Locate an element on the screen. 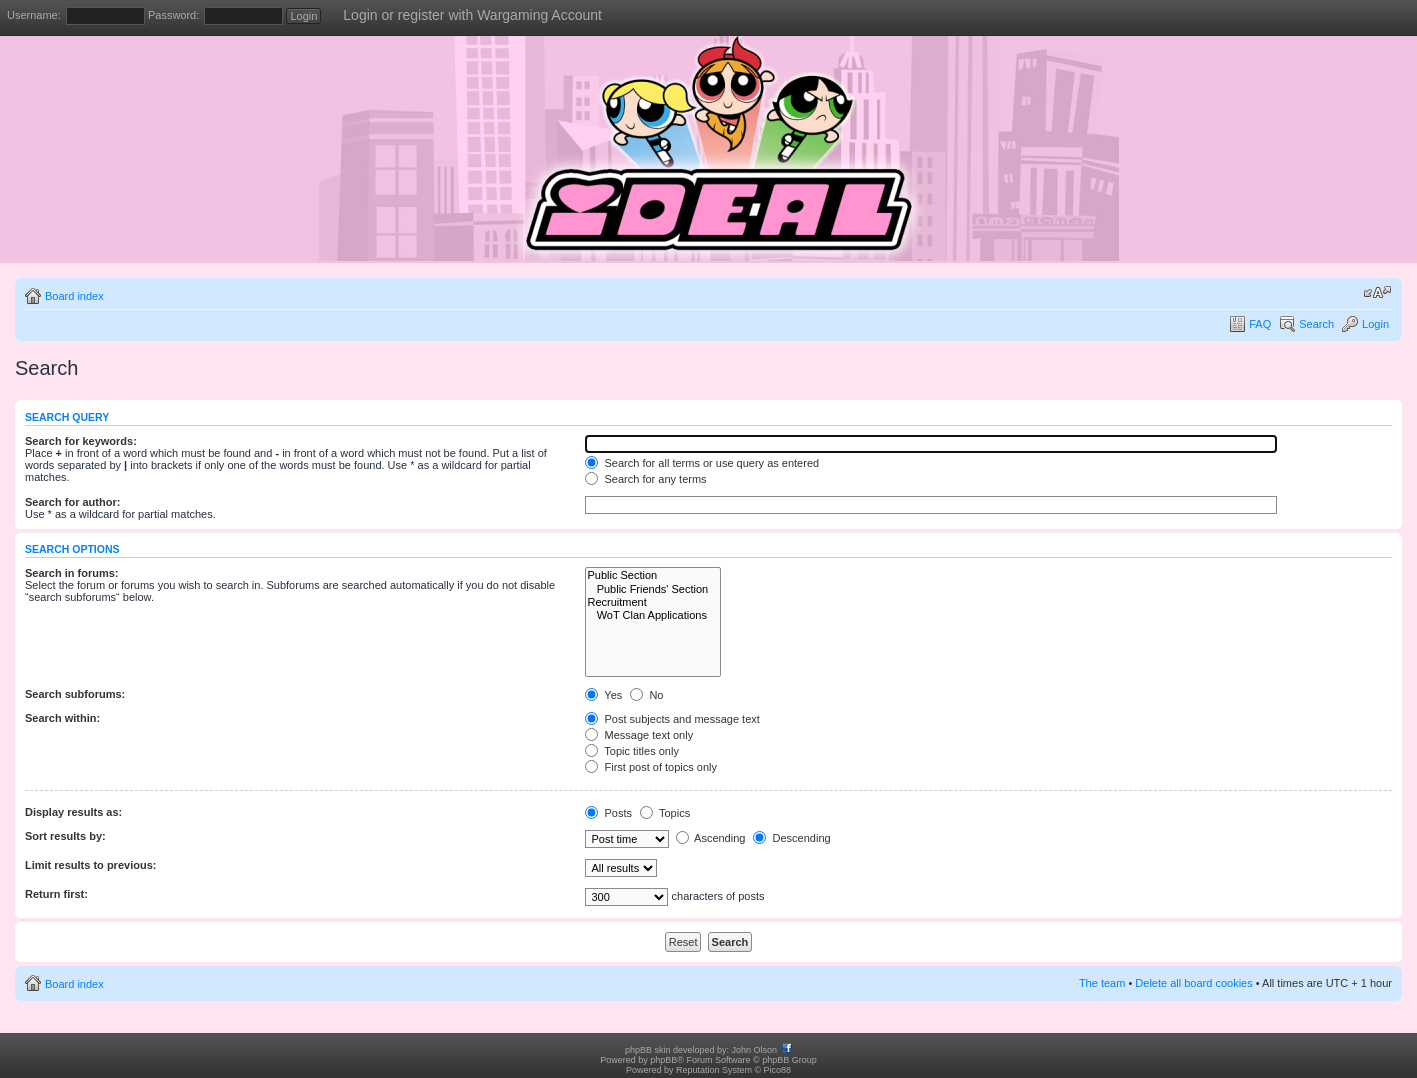 This screenshot has height=1078, width=1417. Search subforums: is located at coordinates (75, 694).